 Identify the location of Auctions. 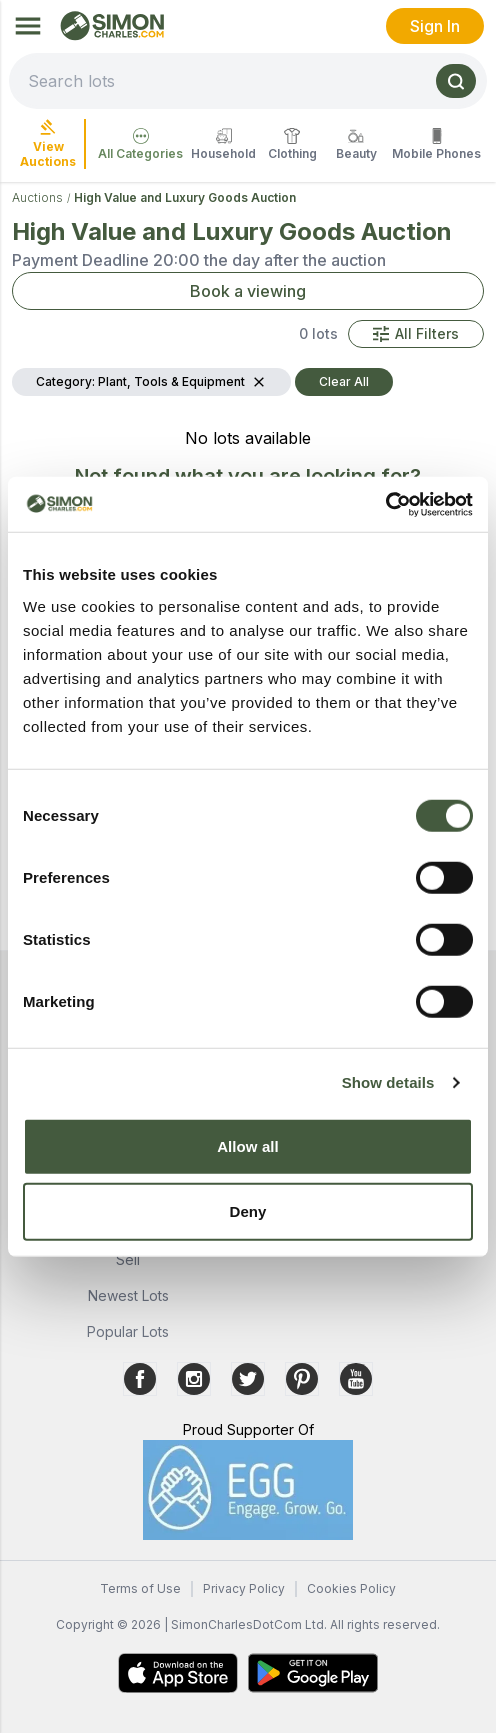
(37, 197).